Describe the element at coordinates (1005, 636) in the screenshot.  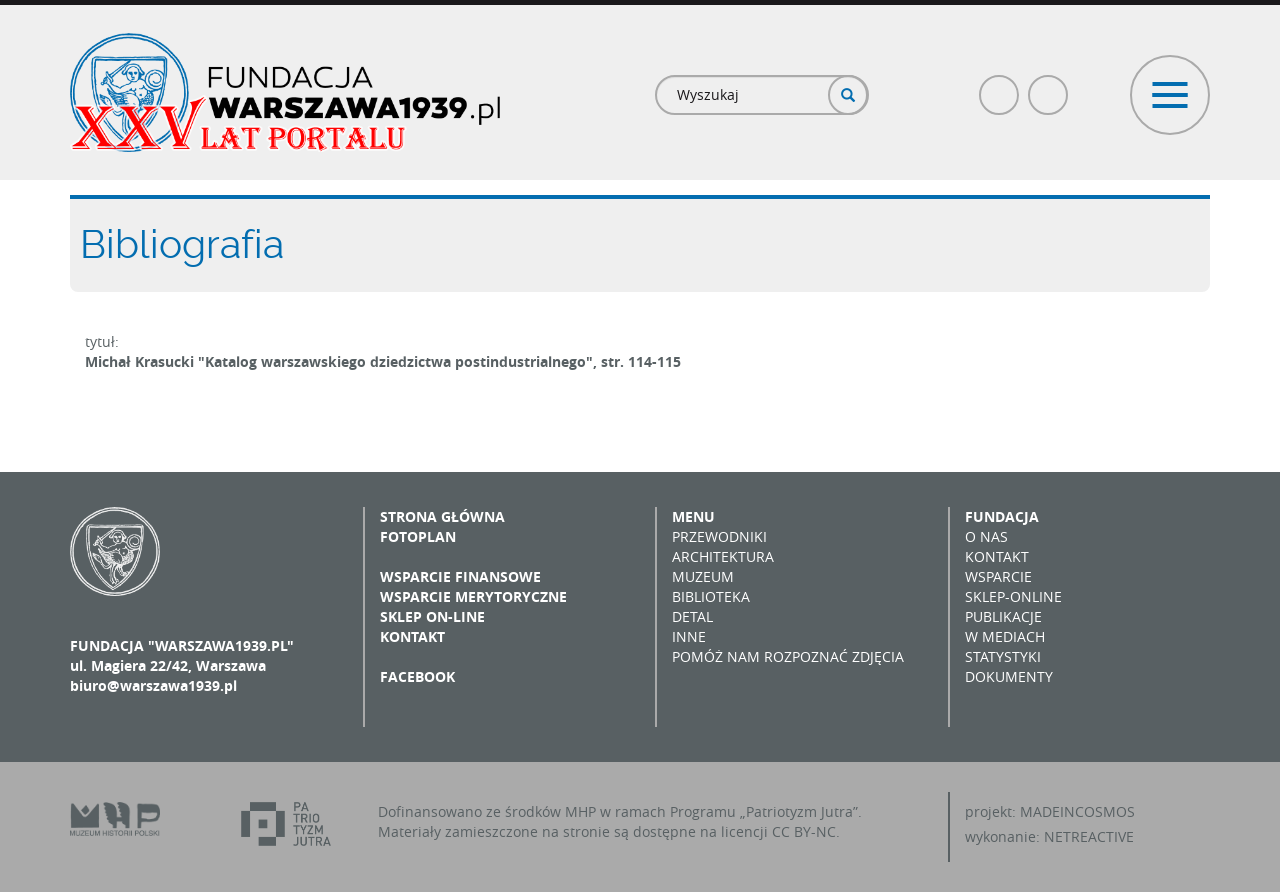
I see `W mediach` at that location.